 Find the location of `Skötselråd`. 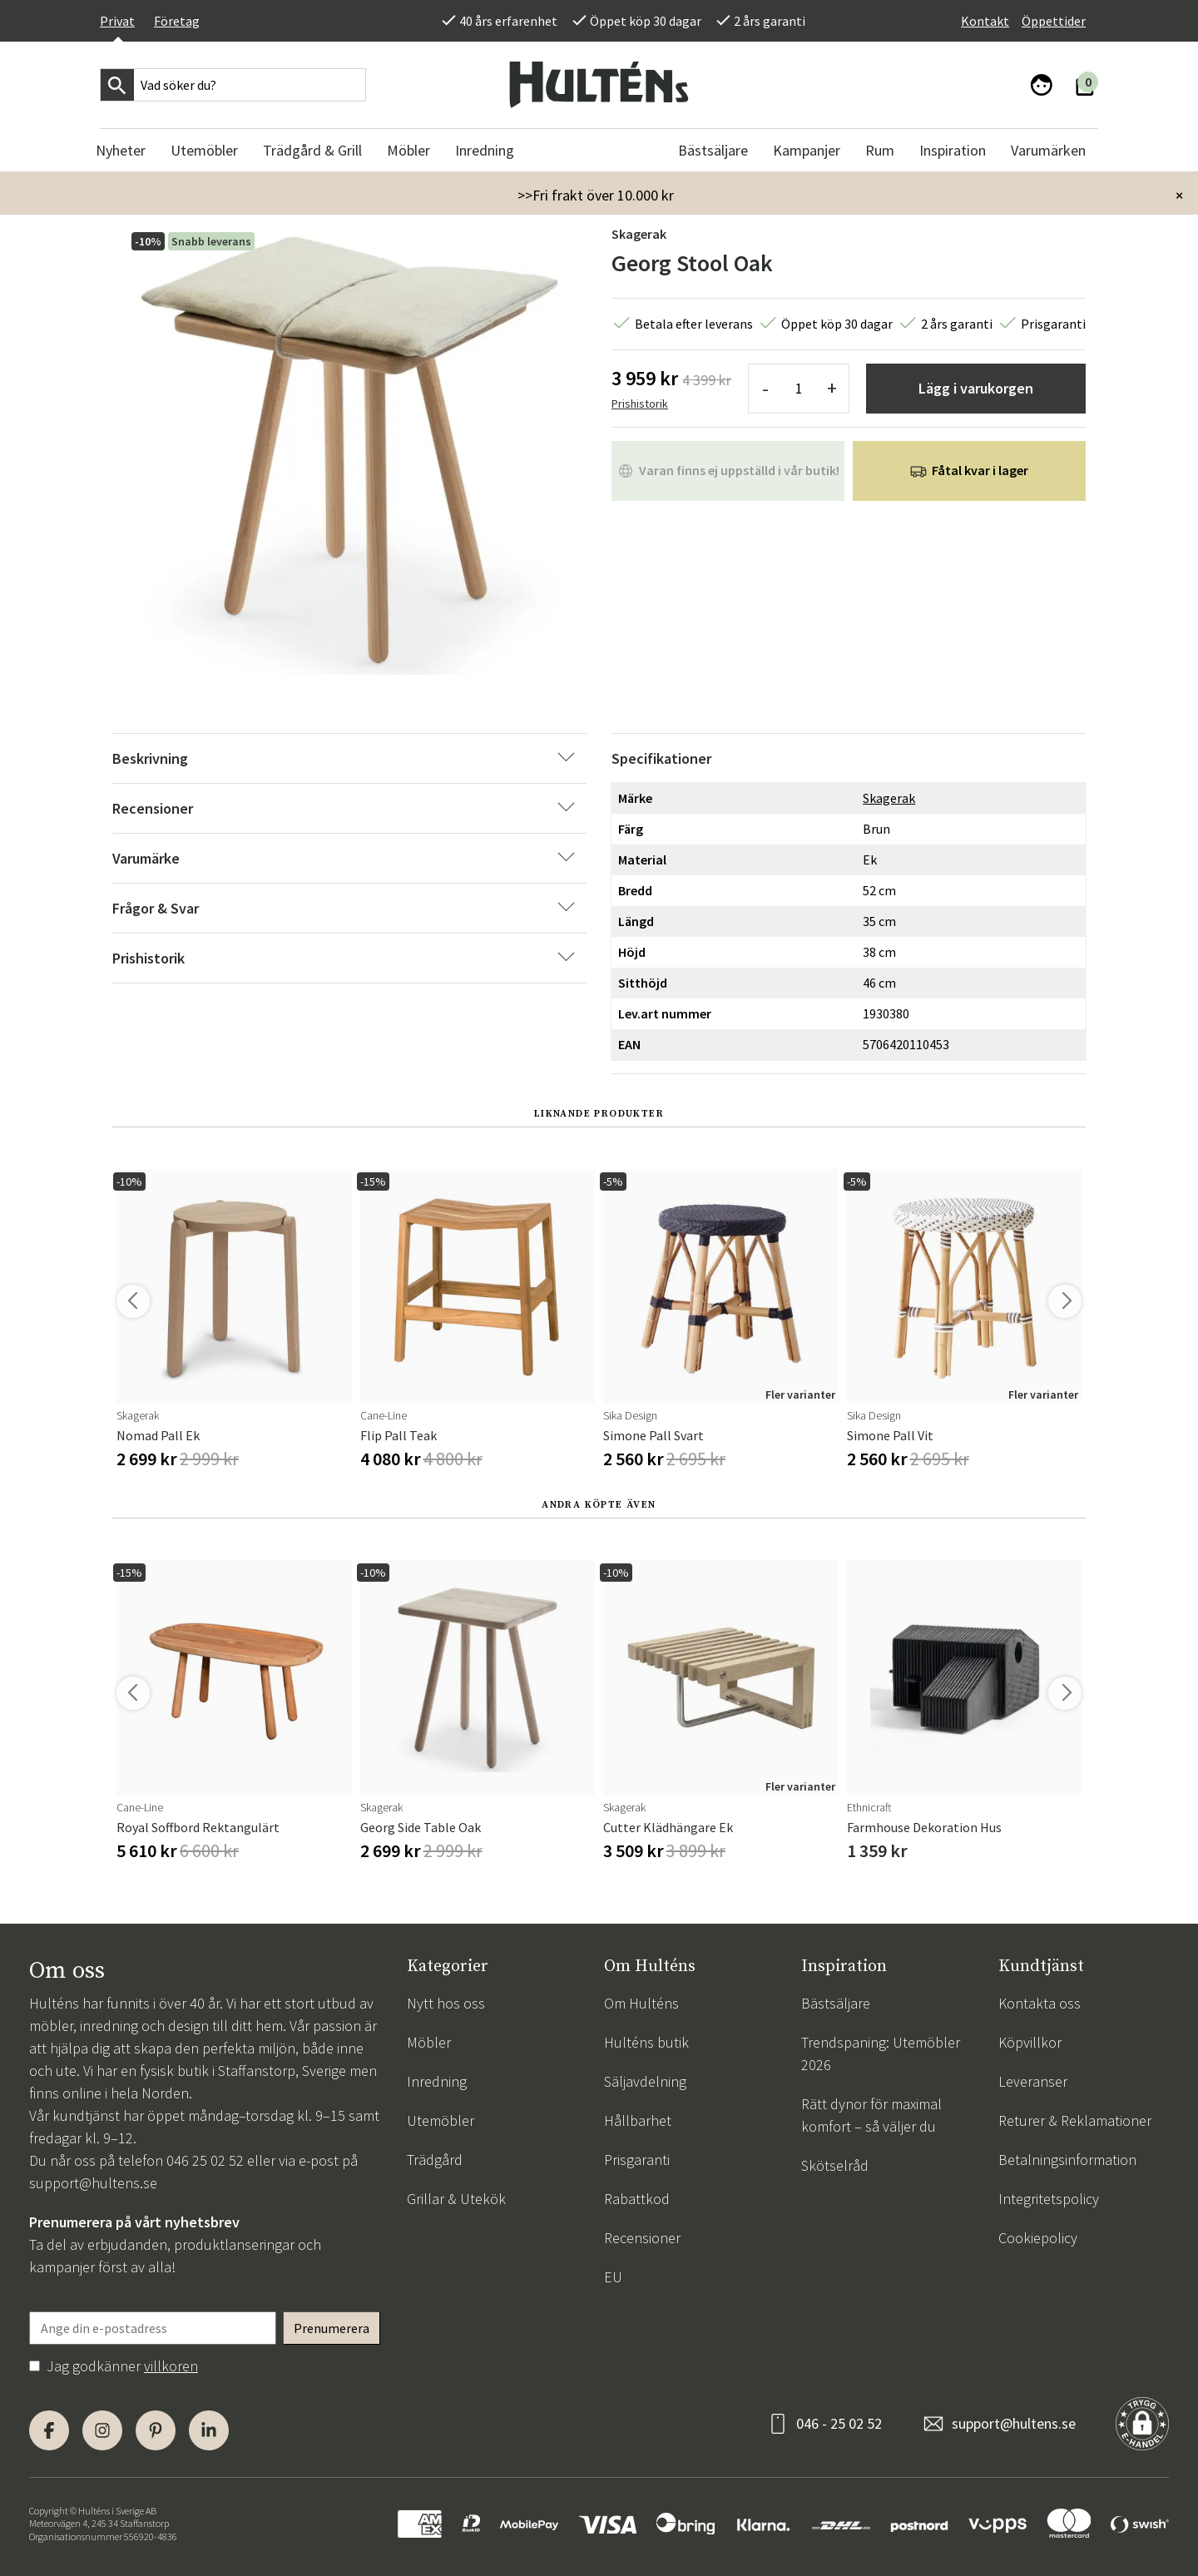

Skötselråd is located at coordinates (835, 2165).